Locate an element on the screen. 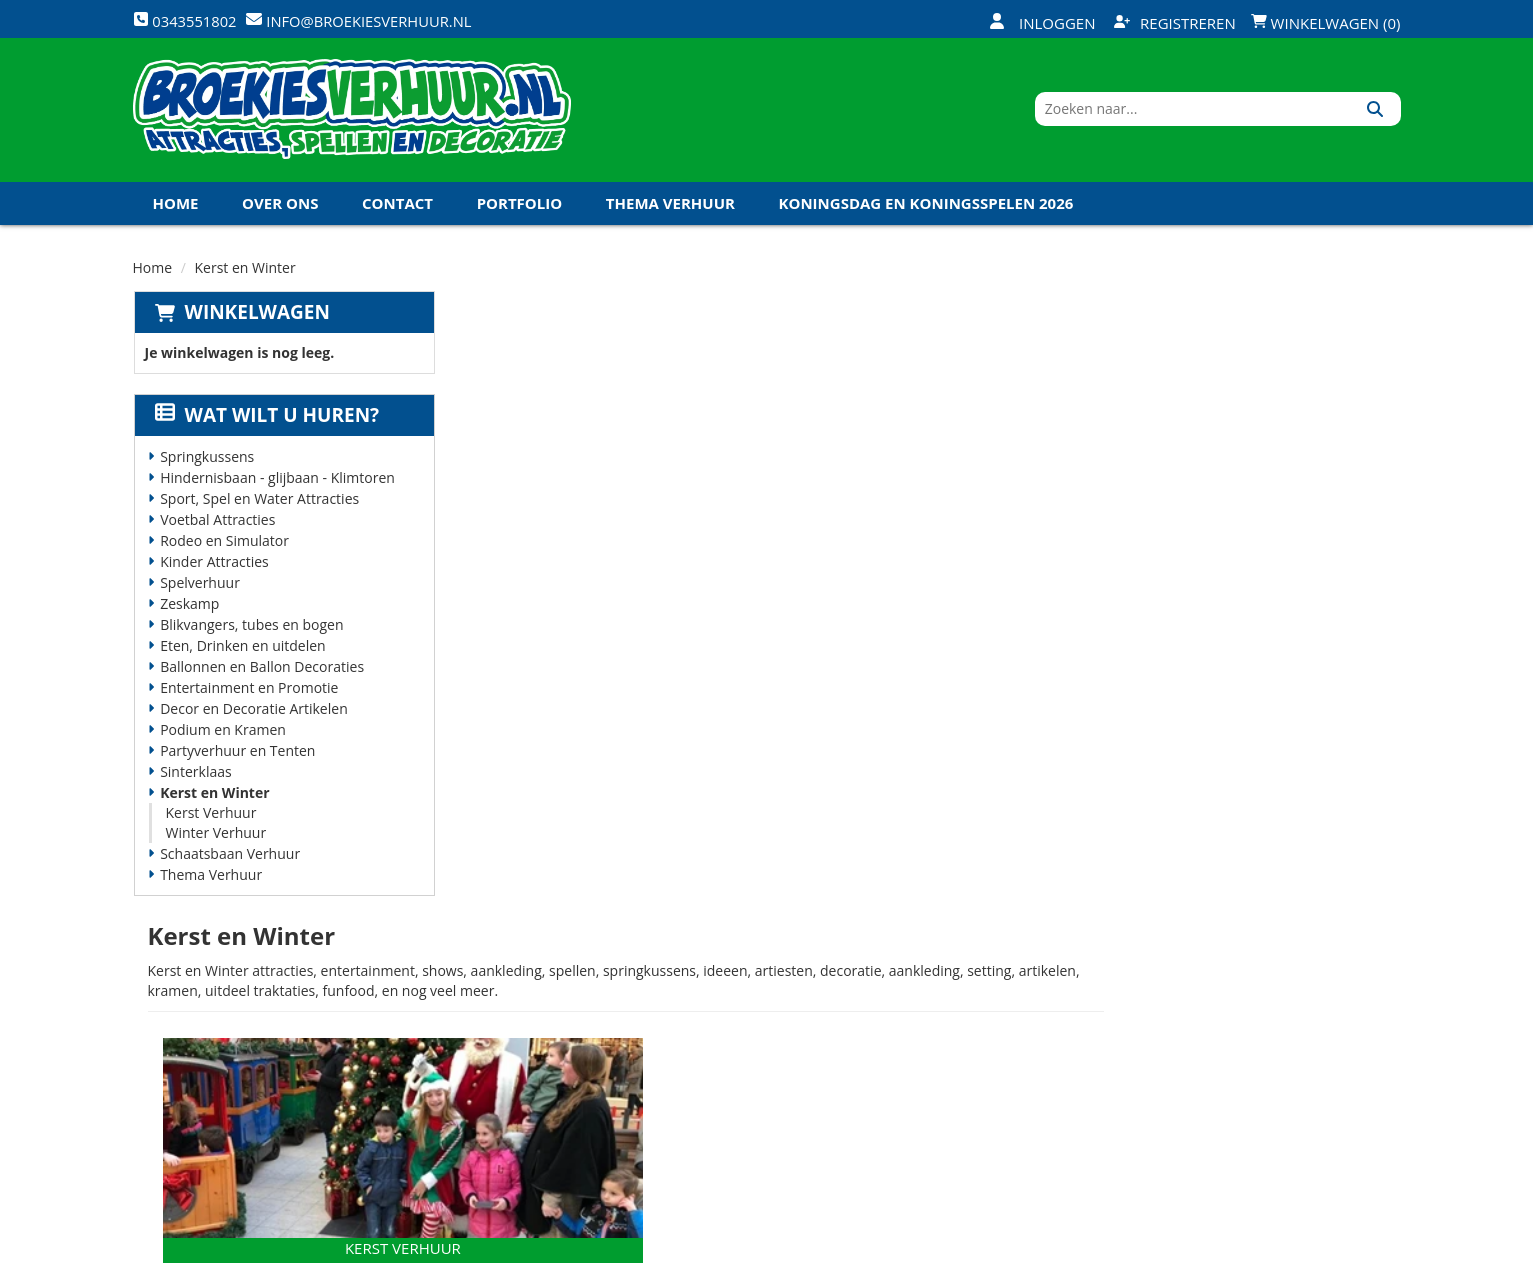 Image resolution: width=1533 pixels, height=1286 pixels. Winkelwagen (0) is located at coordinates (1326, 23).